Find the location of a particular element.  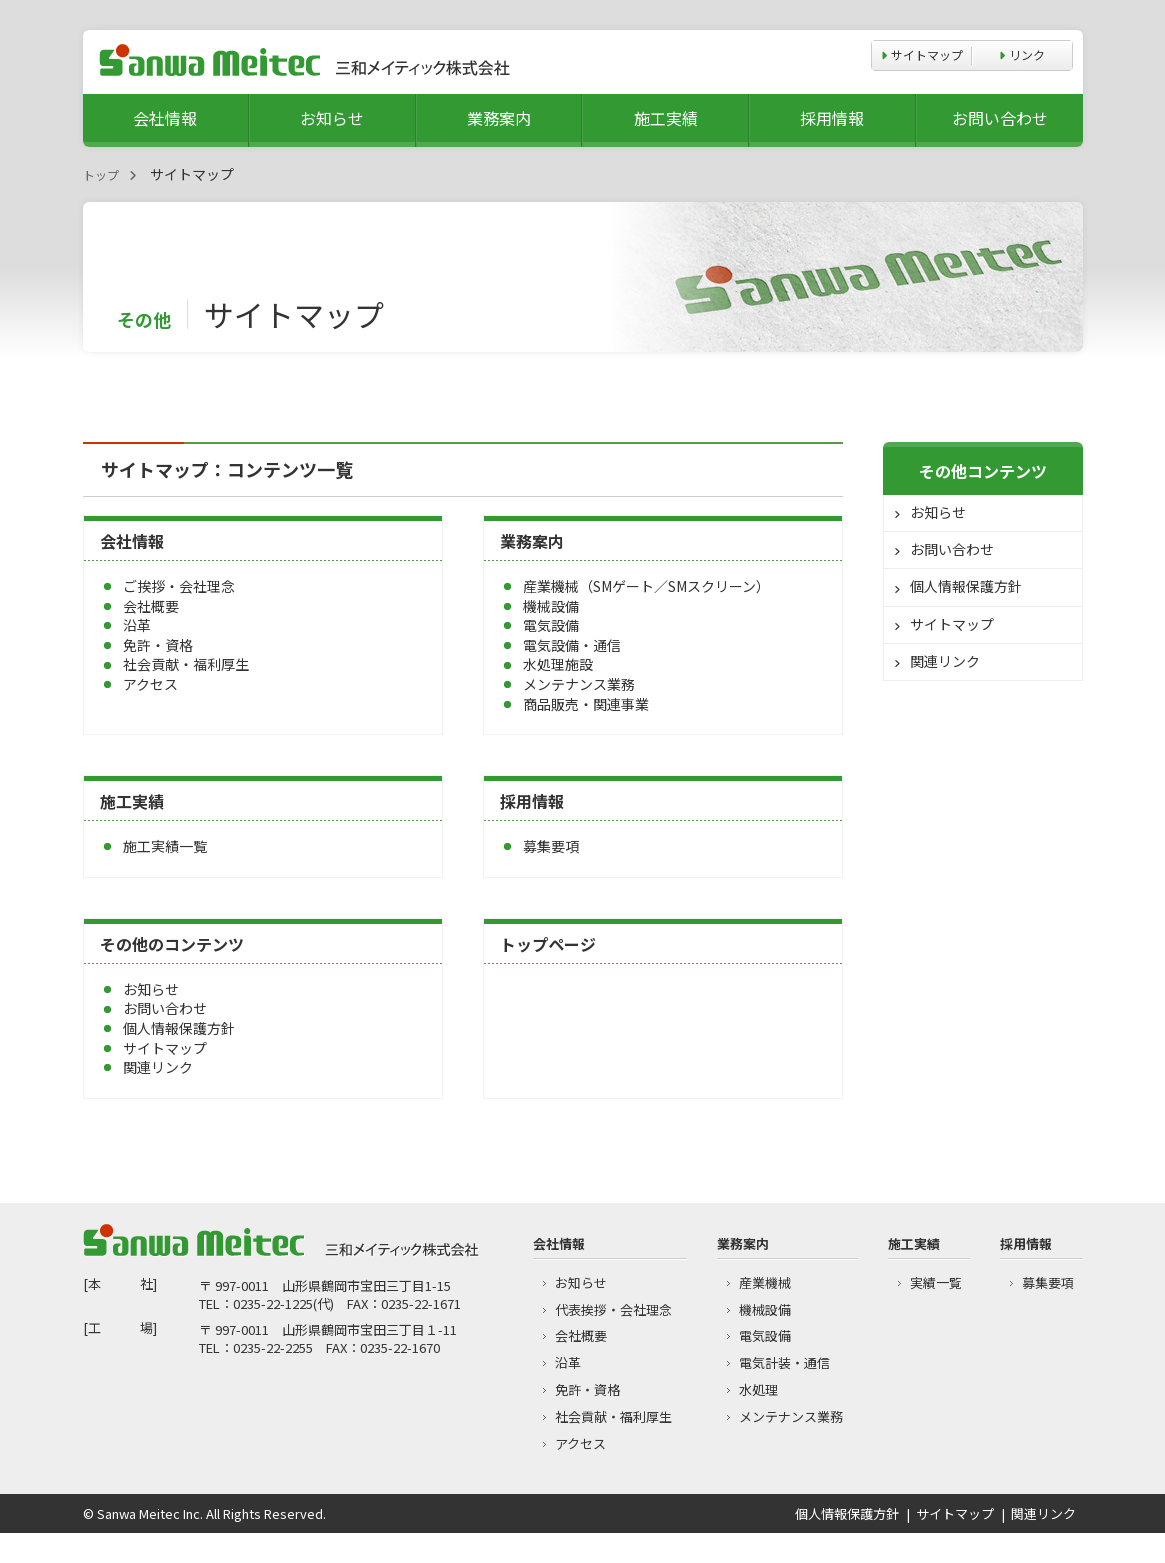

個人情報保護方針 is located at coordinates (179, 1028).